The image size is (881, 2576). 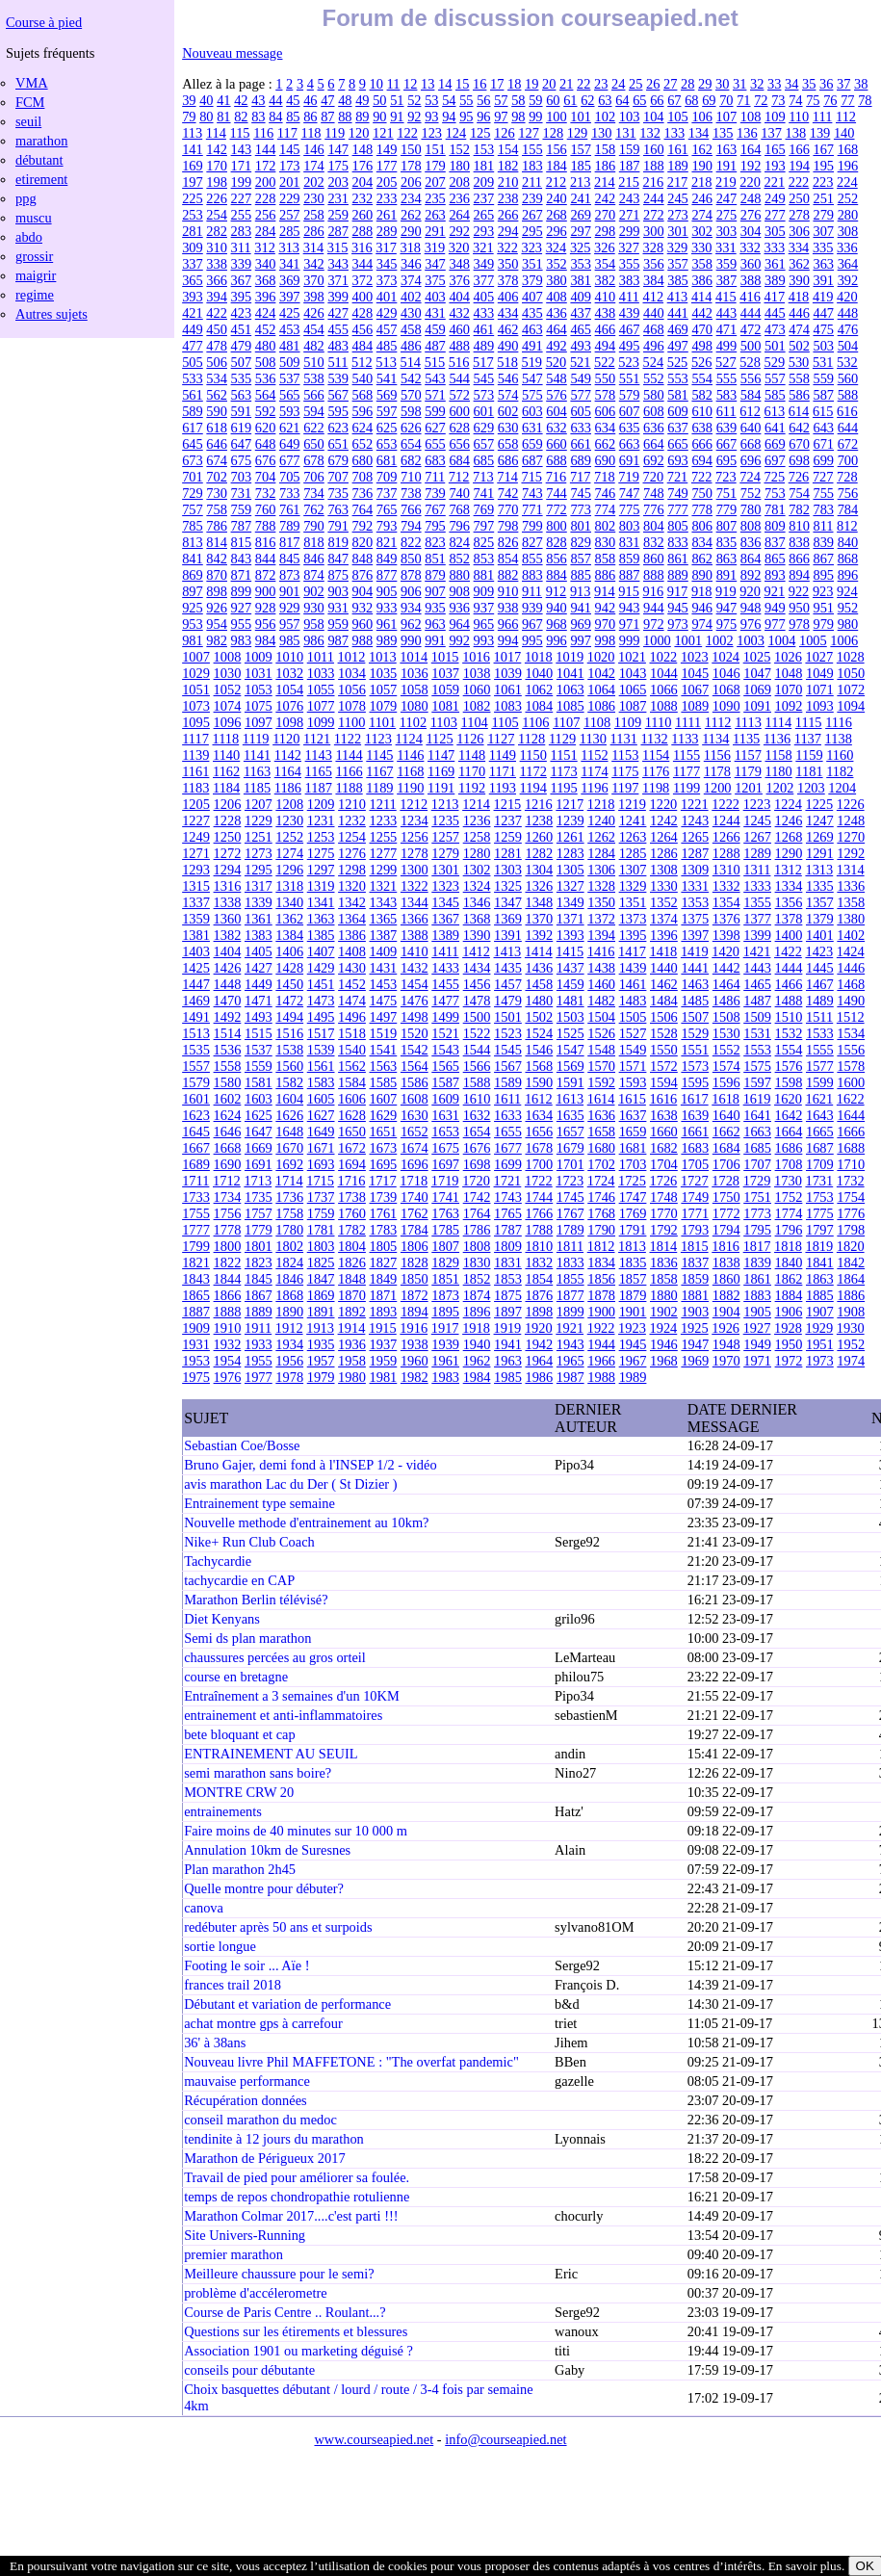 I want to click on 1373, so click(x=633, y=918).